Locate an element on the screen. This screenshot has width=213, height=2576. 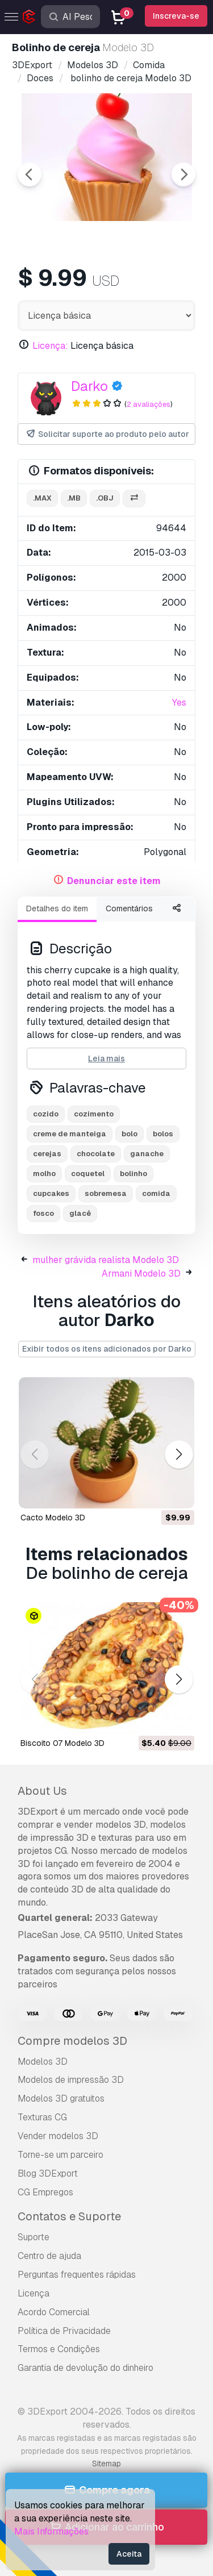
fosco is located at coordinates (43, 1213).